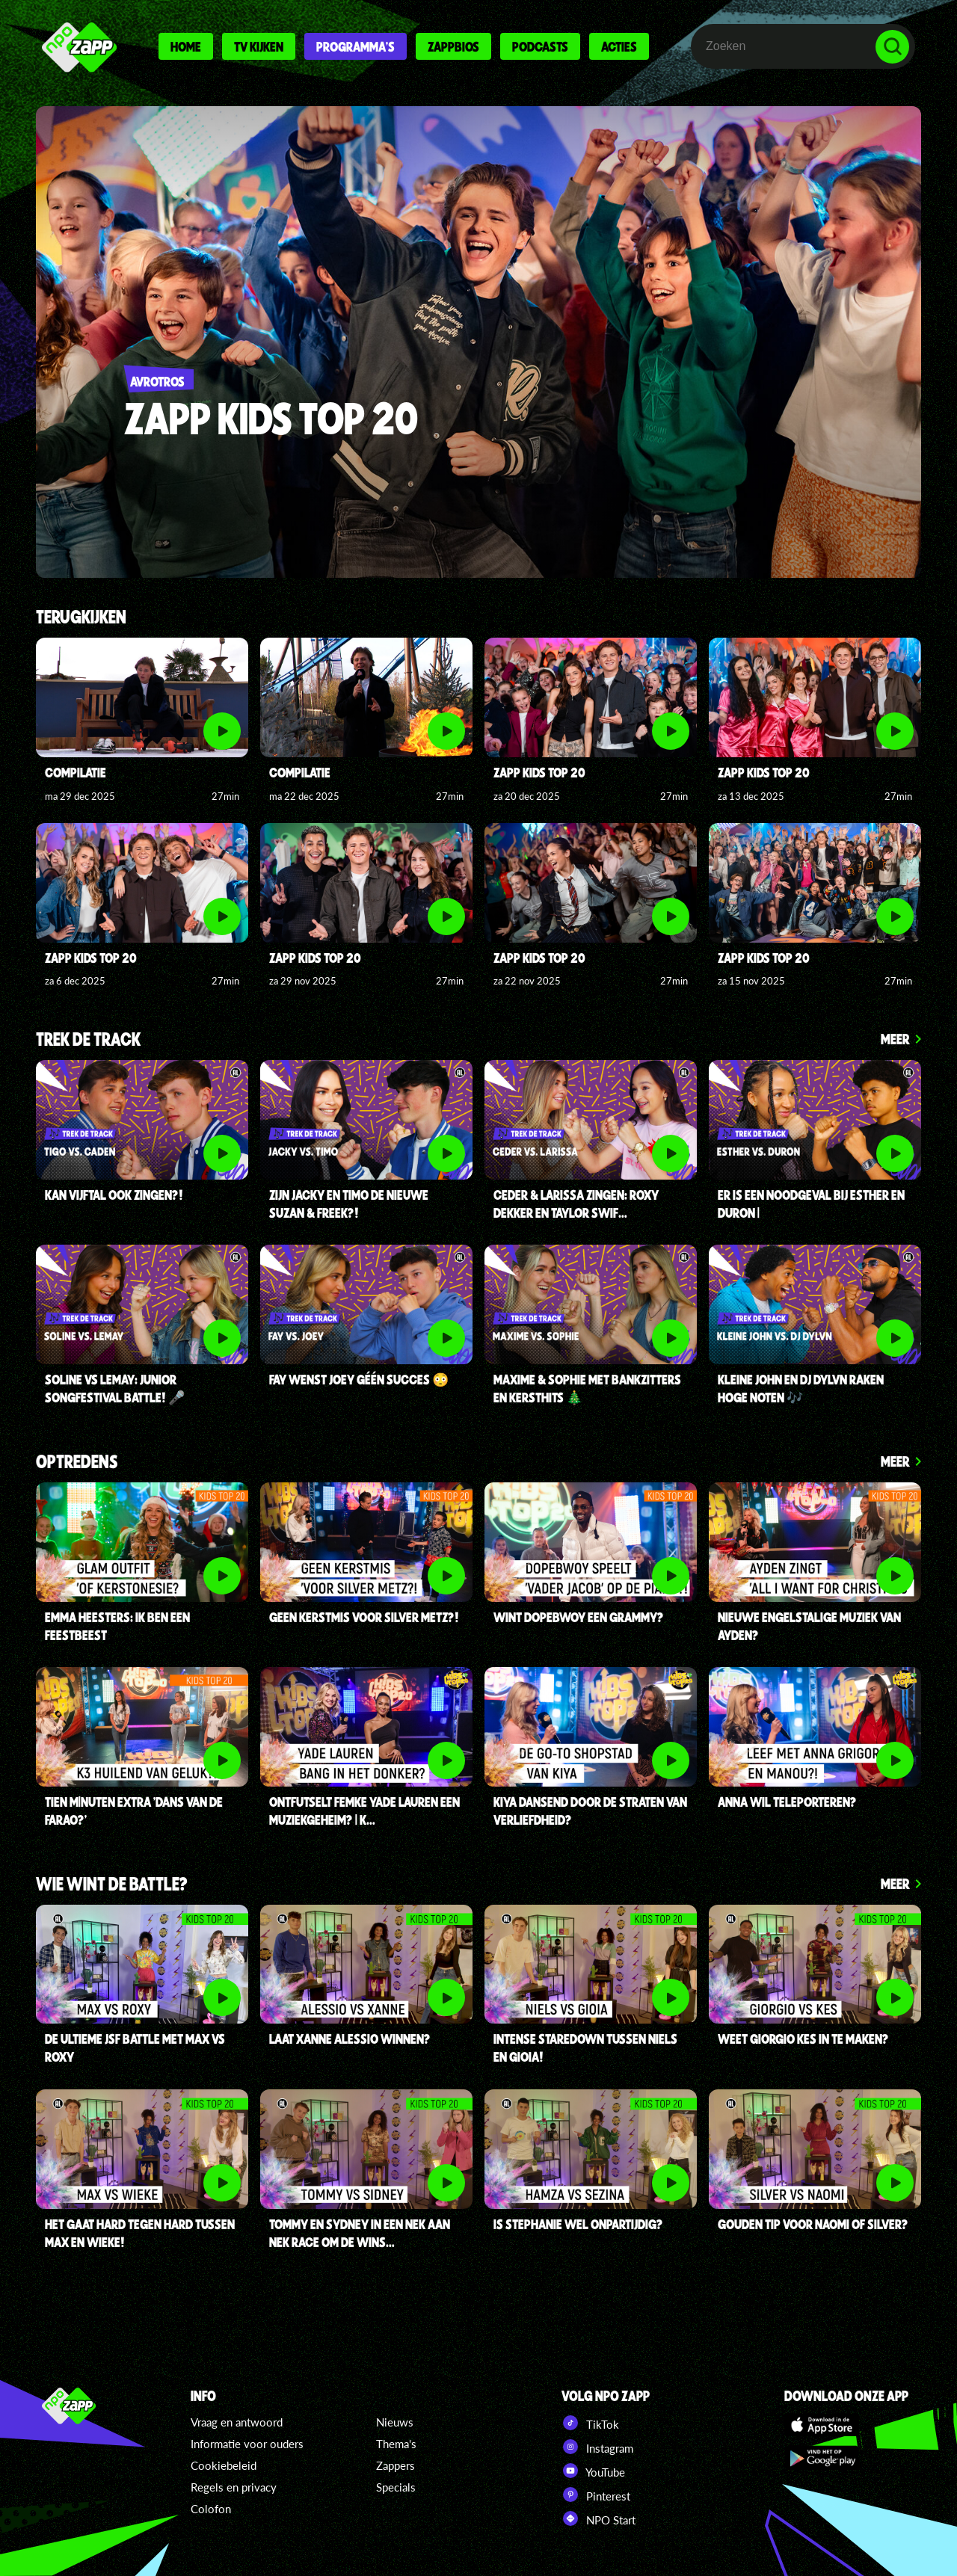  Describe the element at coordinates (395, 2465) in the screenshot. I see `Zappers` at that location.